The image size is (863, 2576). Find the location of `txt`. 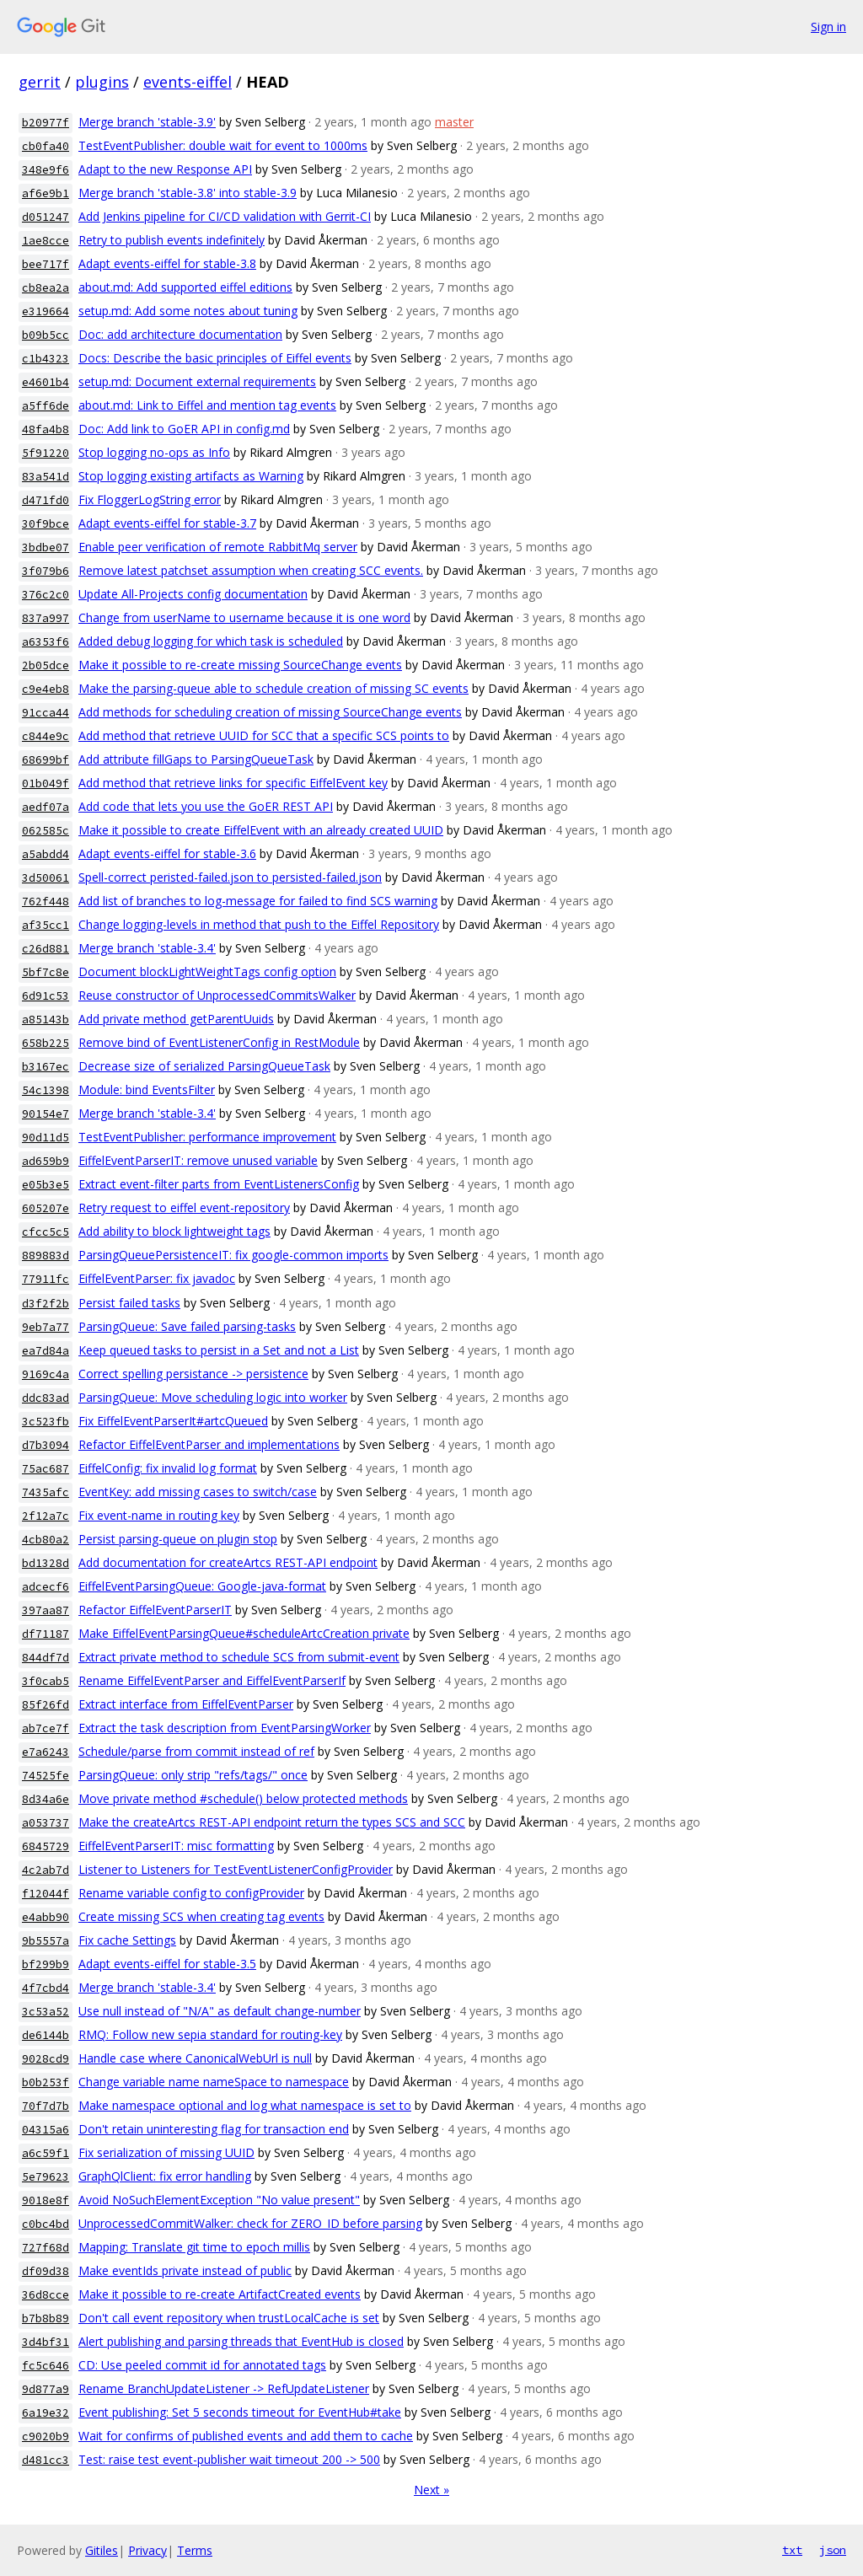

txt is located at coordinates (792, 2549).